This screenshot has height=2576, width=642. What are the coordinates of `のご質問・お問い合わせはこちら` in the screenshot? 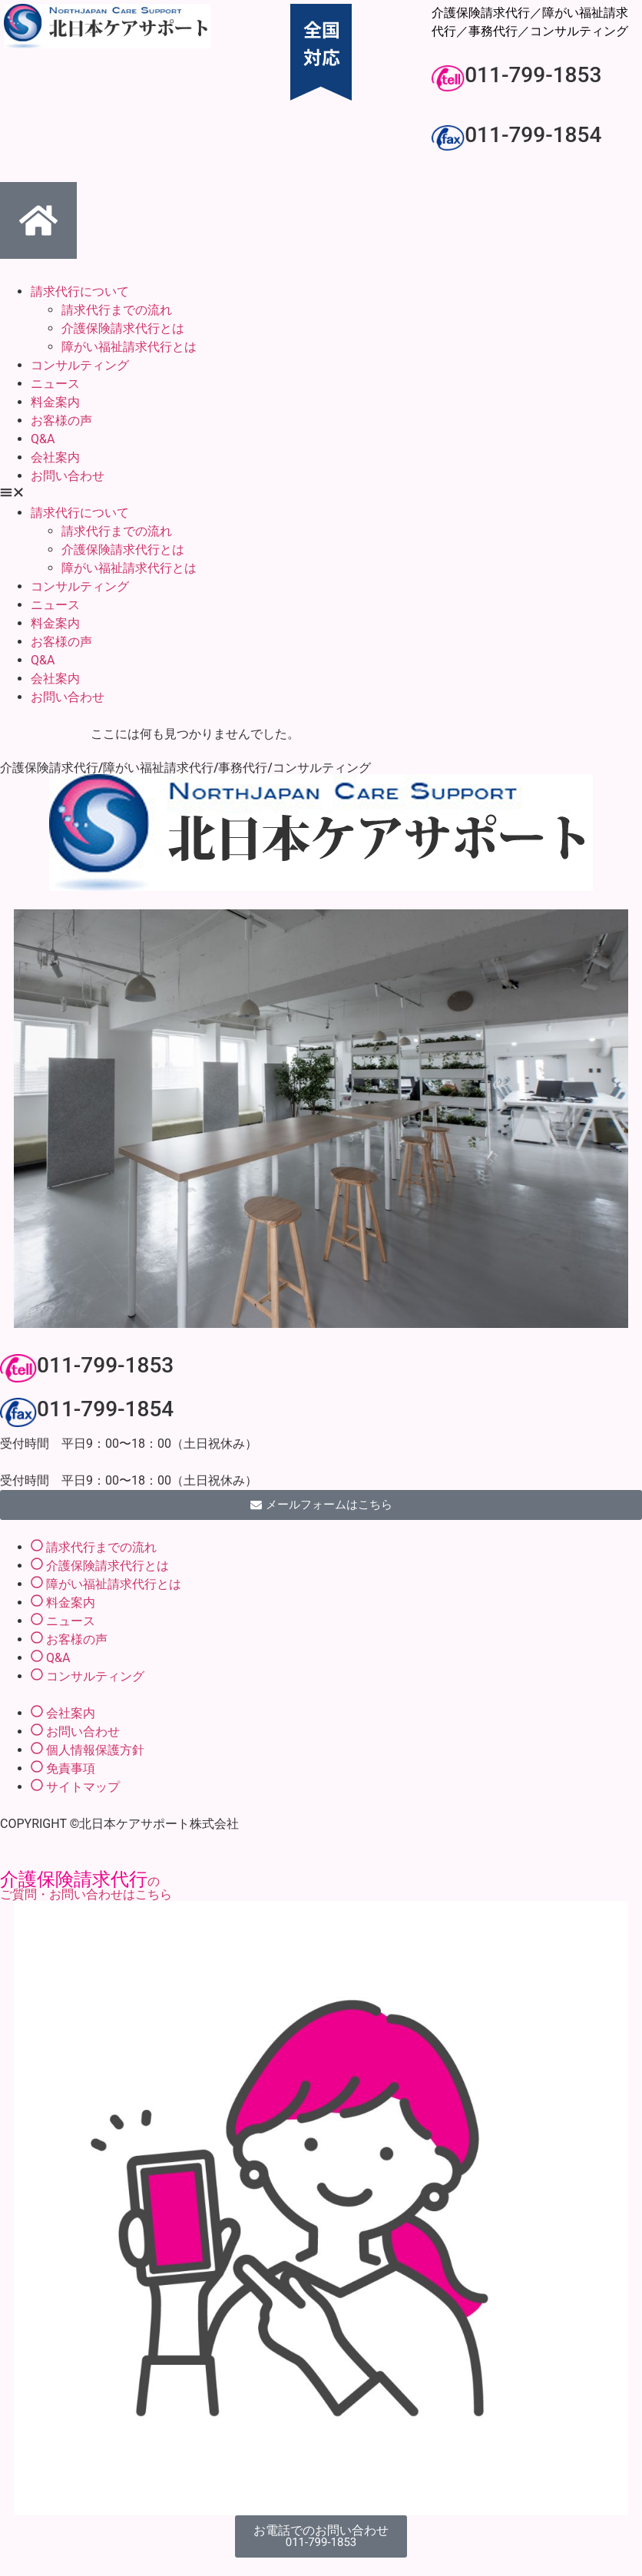 It's located at (86, 1888).